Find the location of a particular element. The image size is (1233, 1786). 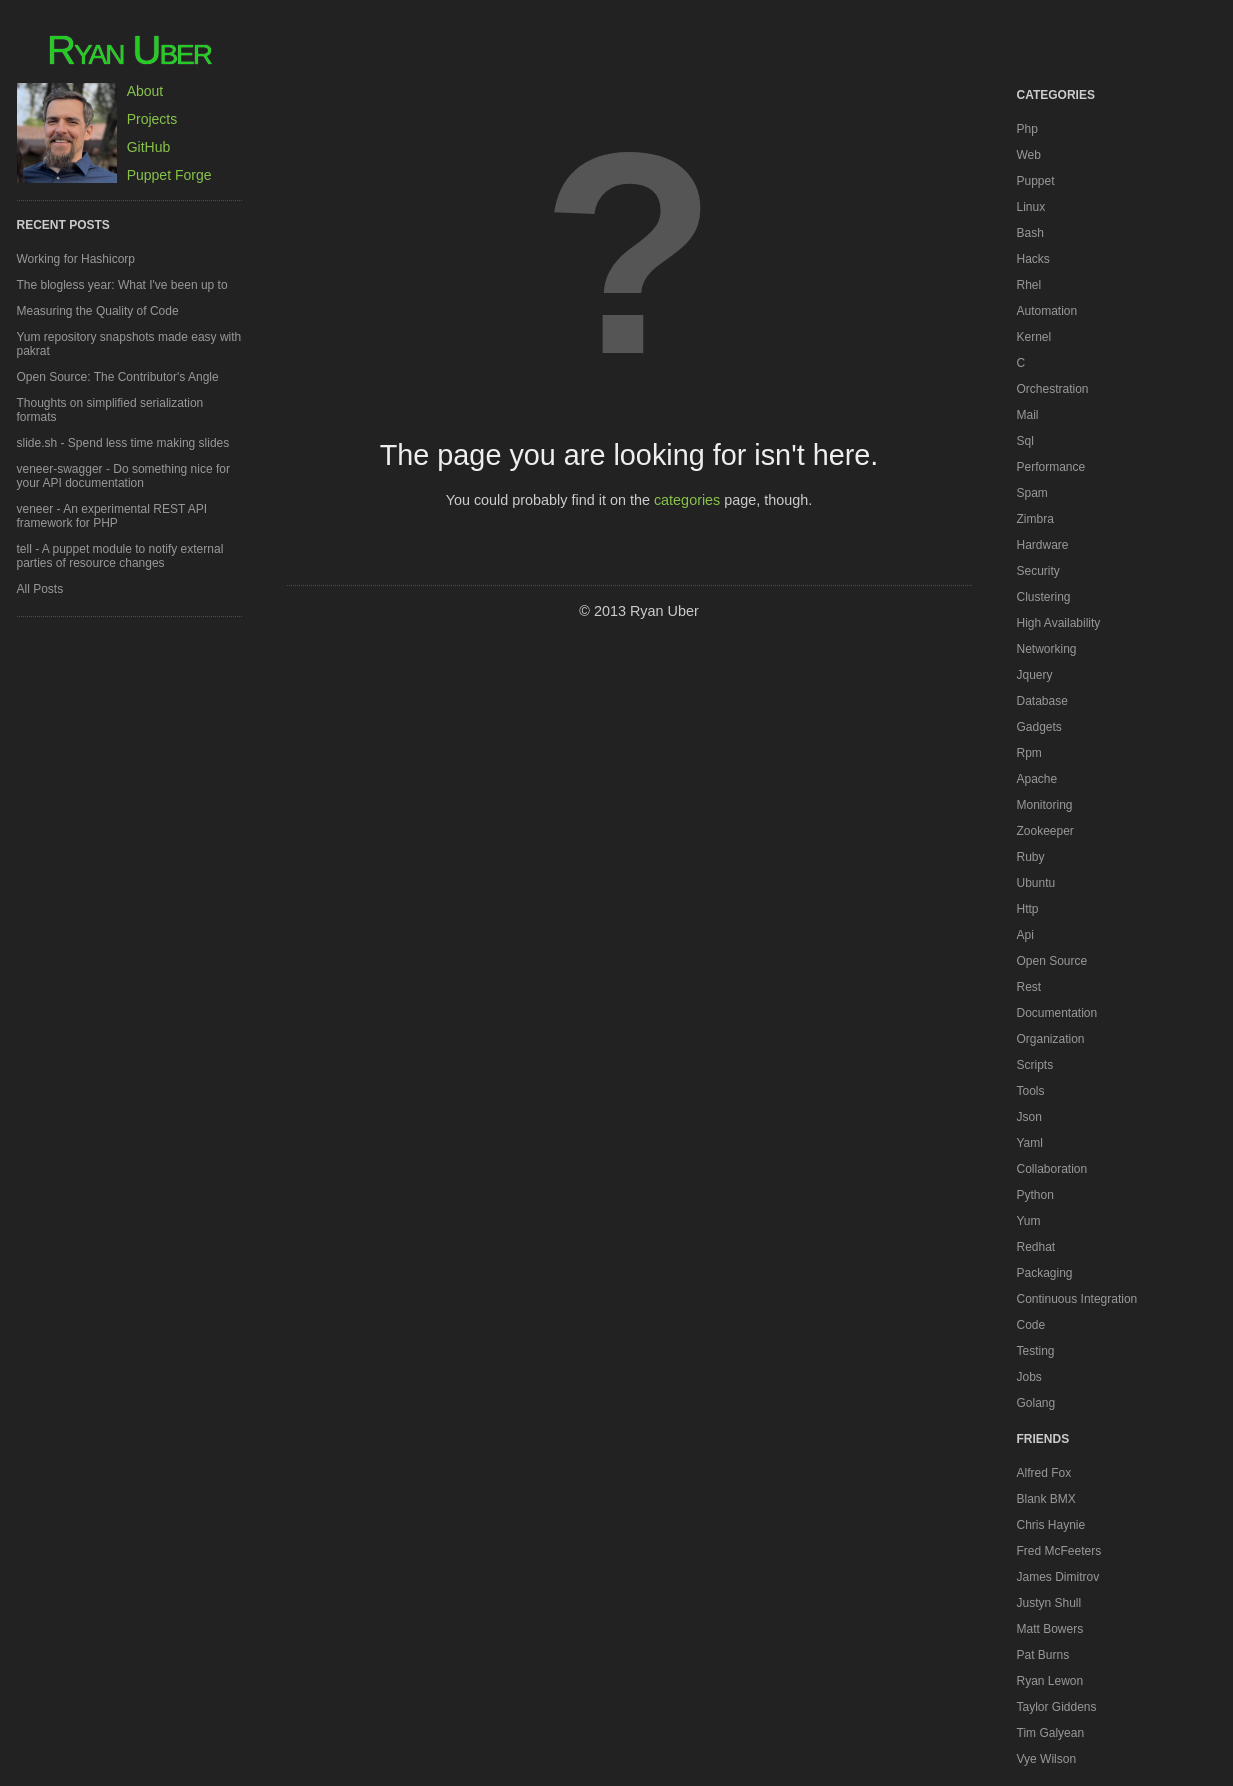

documentation is located at coordinates (1057, 1013).